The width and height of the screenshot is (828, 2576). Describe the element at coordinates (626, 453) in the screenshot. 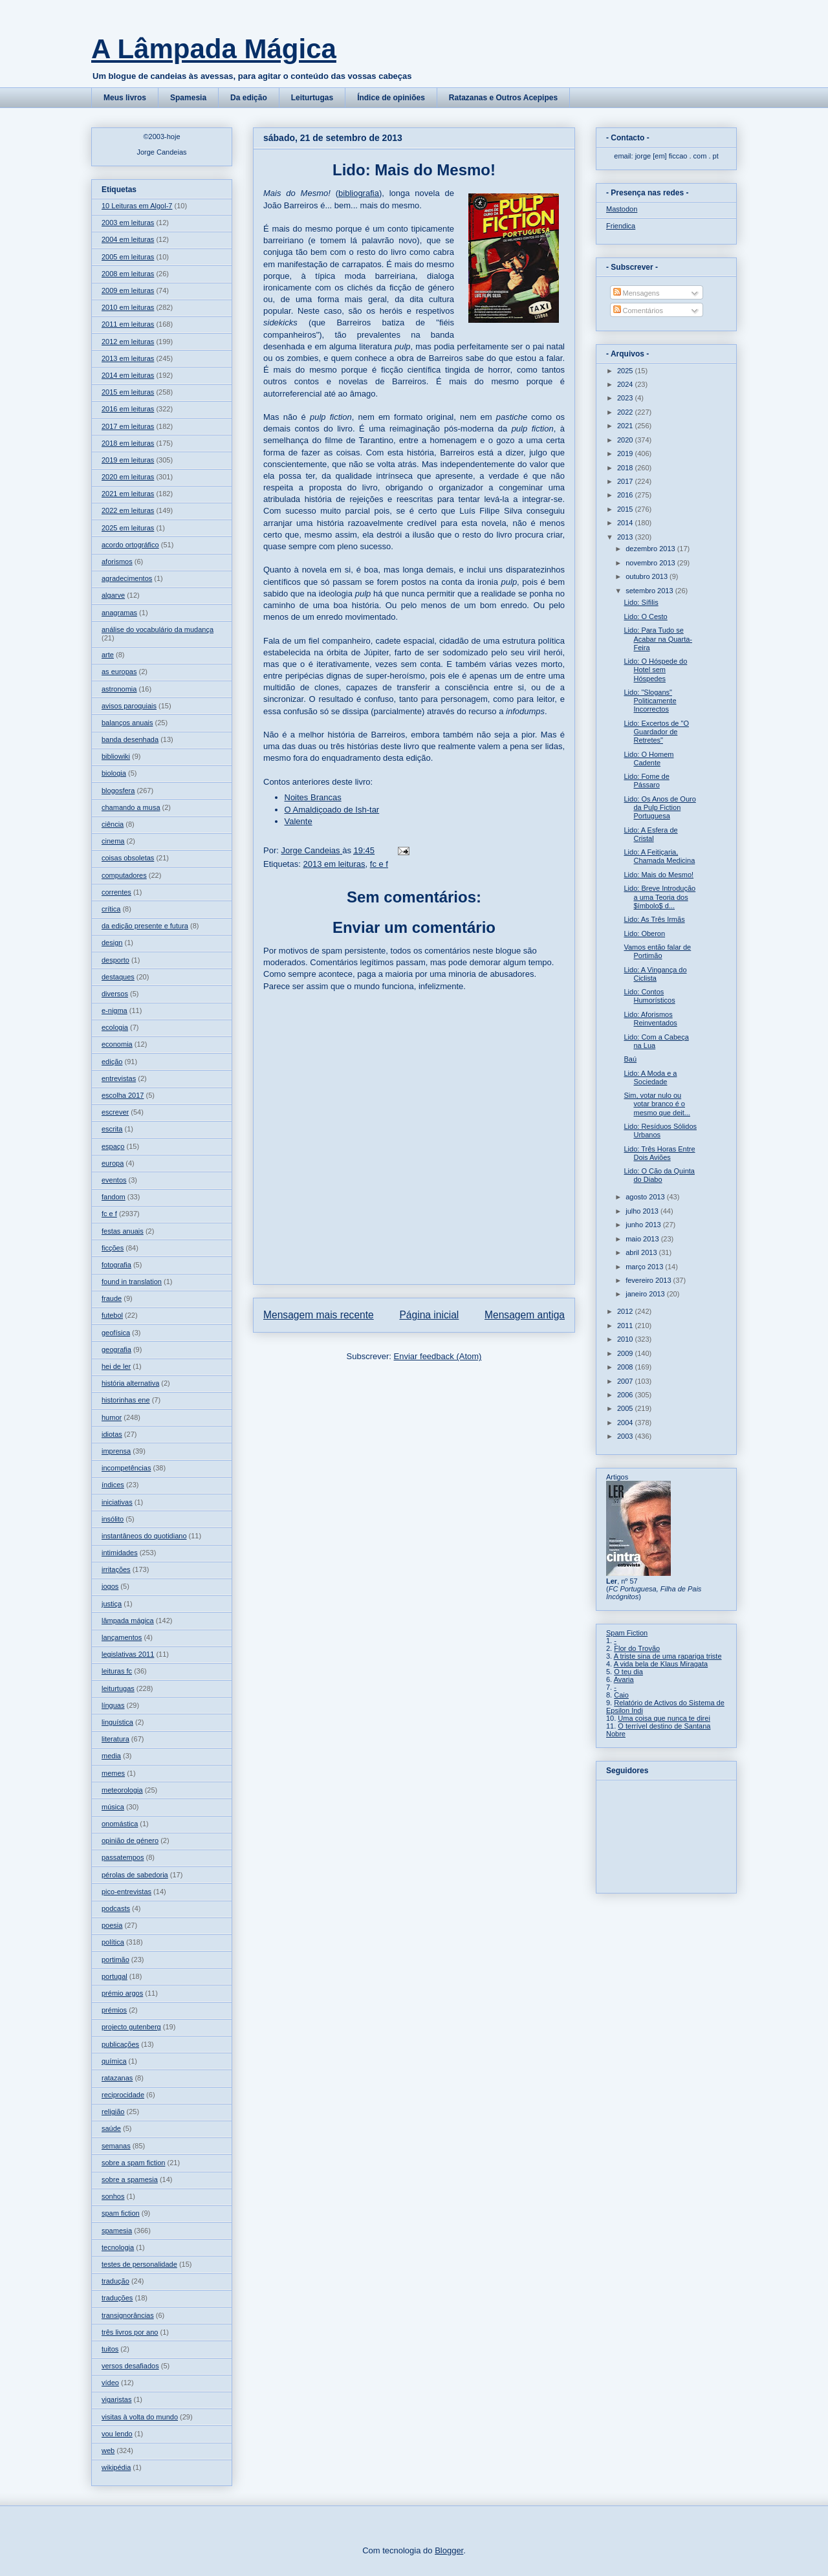

I see `2019` at that location.